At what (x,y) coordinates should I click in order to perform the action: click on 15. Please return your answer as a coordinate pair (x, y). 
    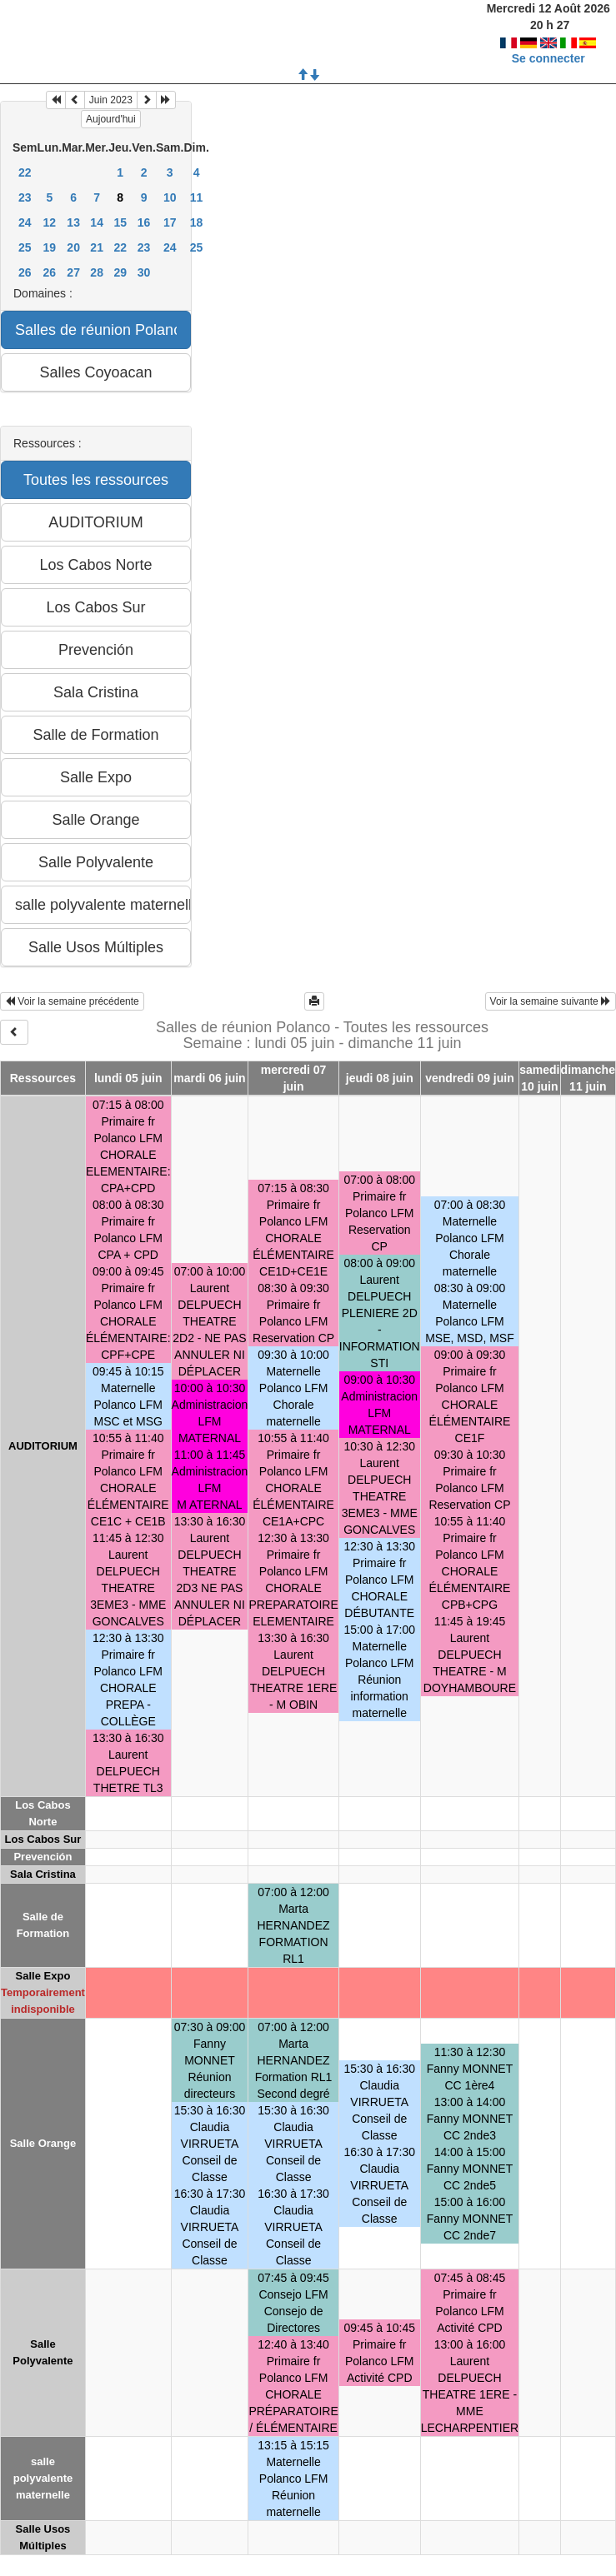
    Looking at the image, I should click on (120, 222).